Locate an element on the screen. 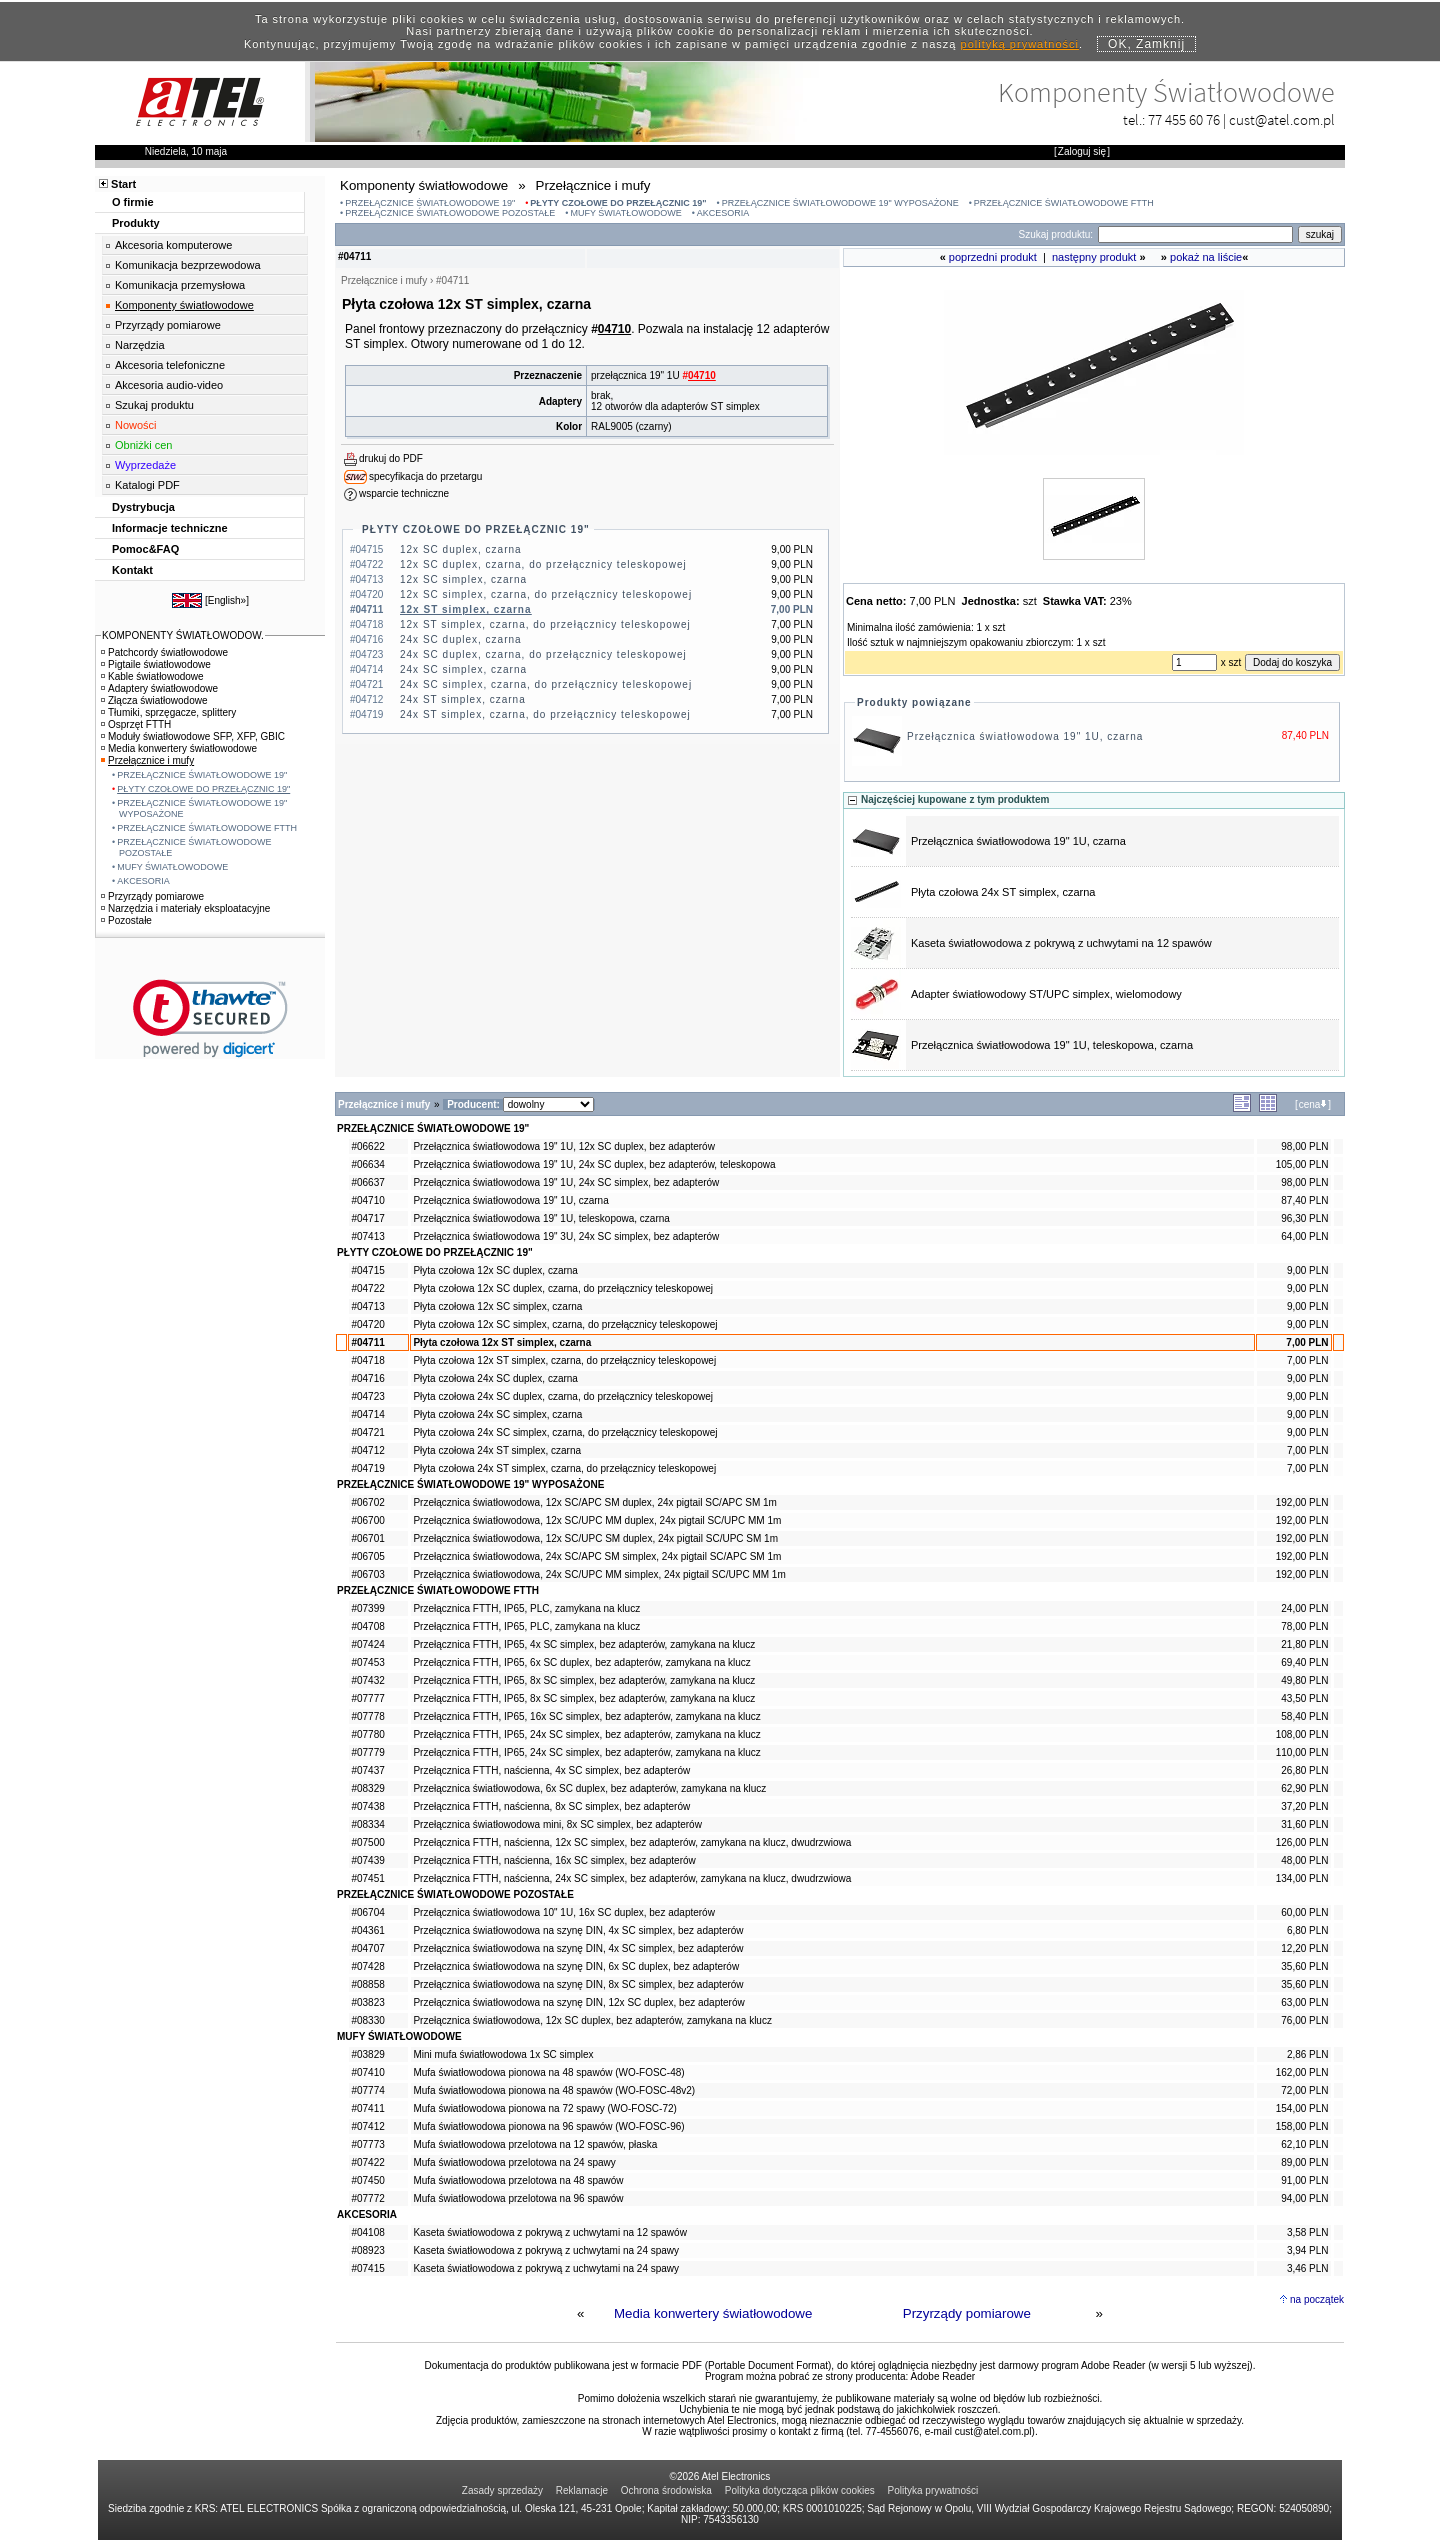  Przełącznica FTTH, naścienna, 4x SC simplex, bez adapterów is located at coordinates (551, 1770).